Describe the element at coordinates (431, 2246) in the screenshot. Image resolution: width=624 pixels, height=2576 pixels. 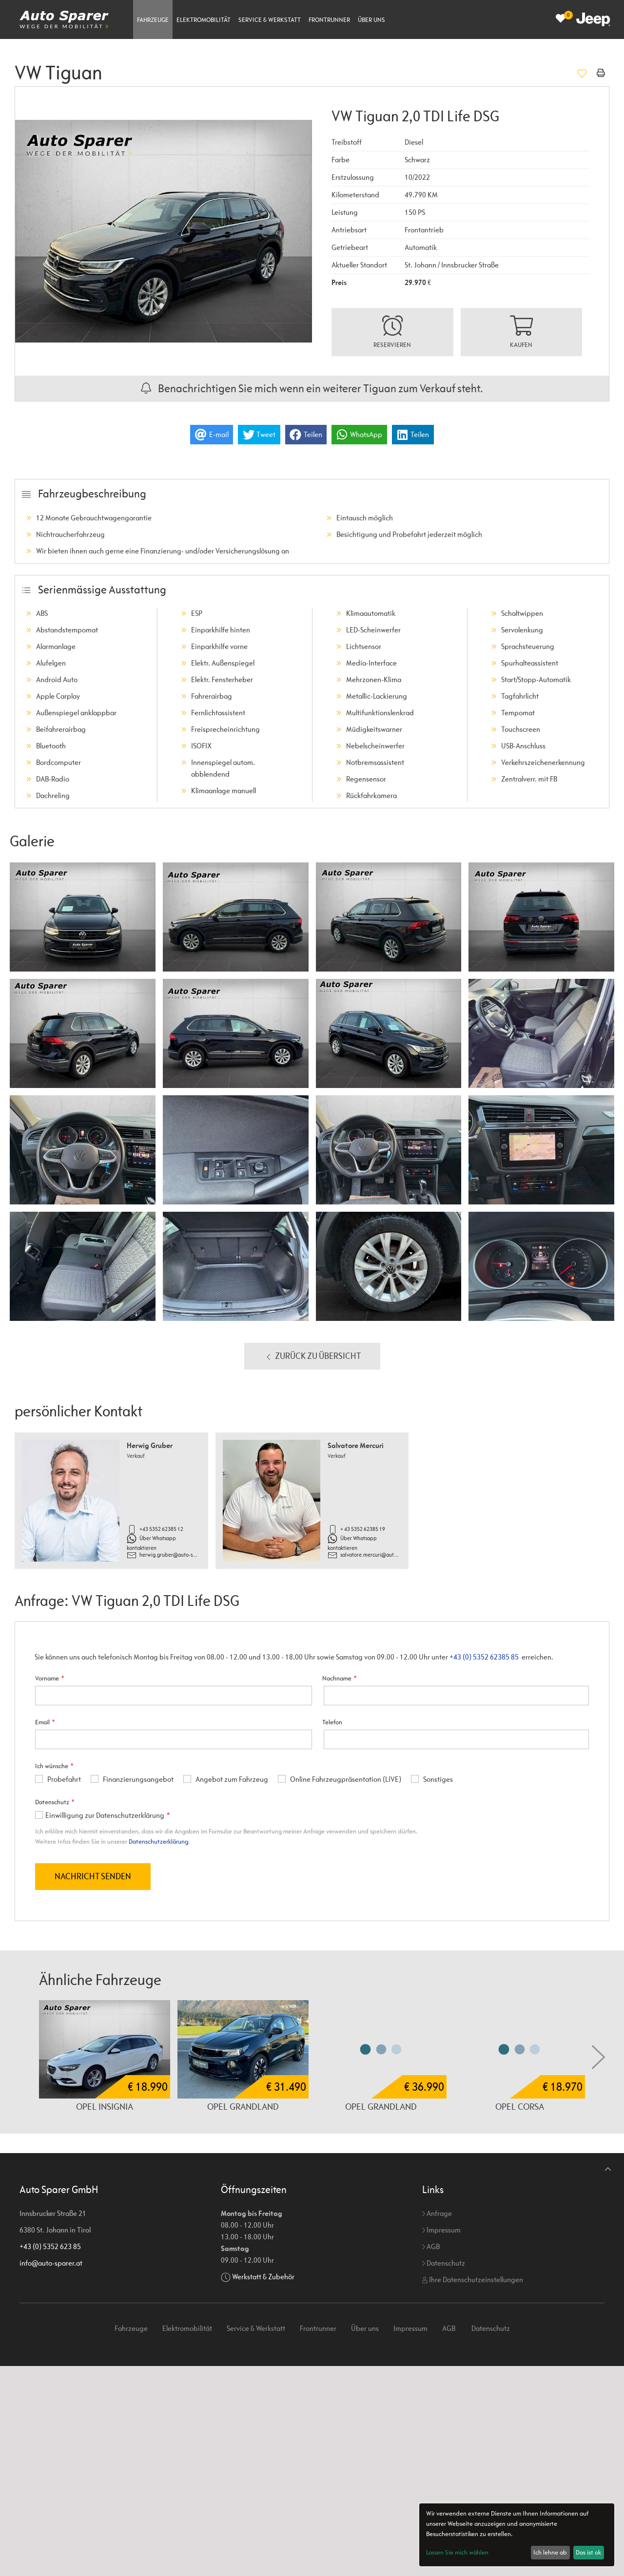
I see `AGB` at that location.